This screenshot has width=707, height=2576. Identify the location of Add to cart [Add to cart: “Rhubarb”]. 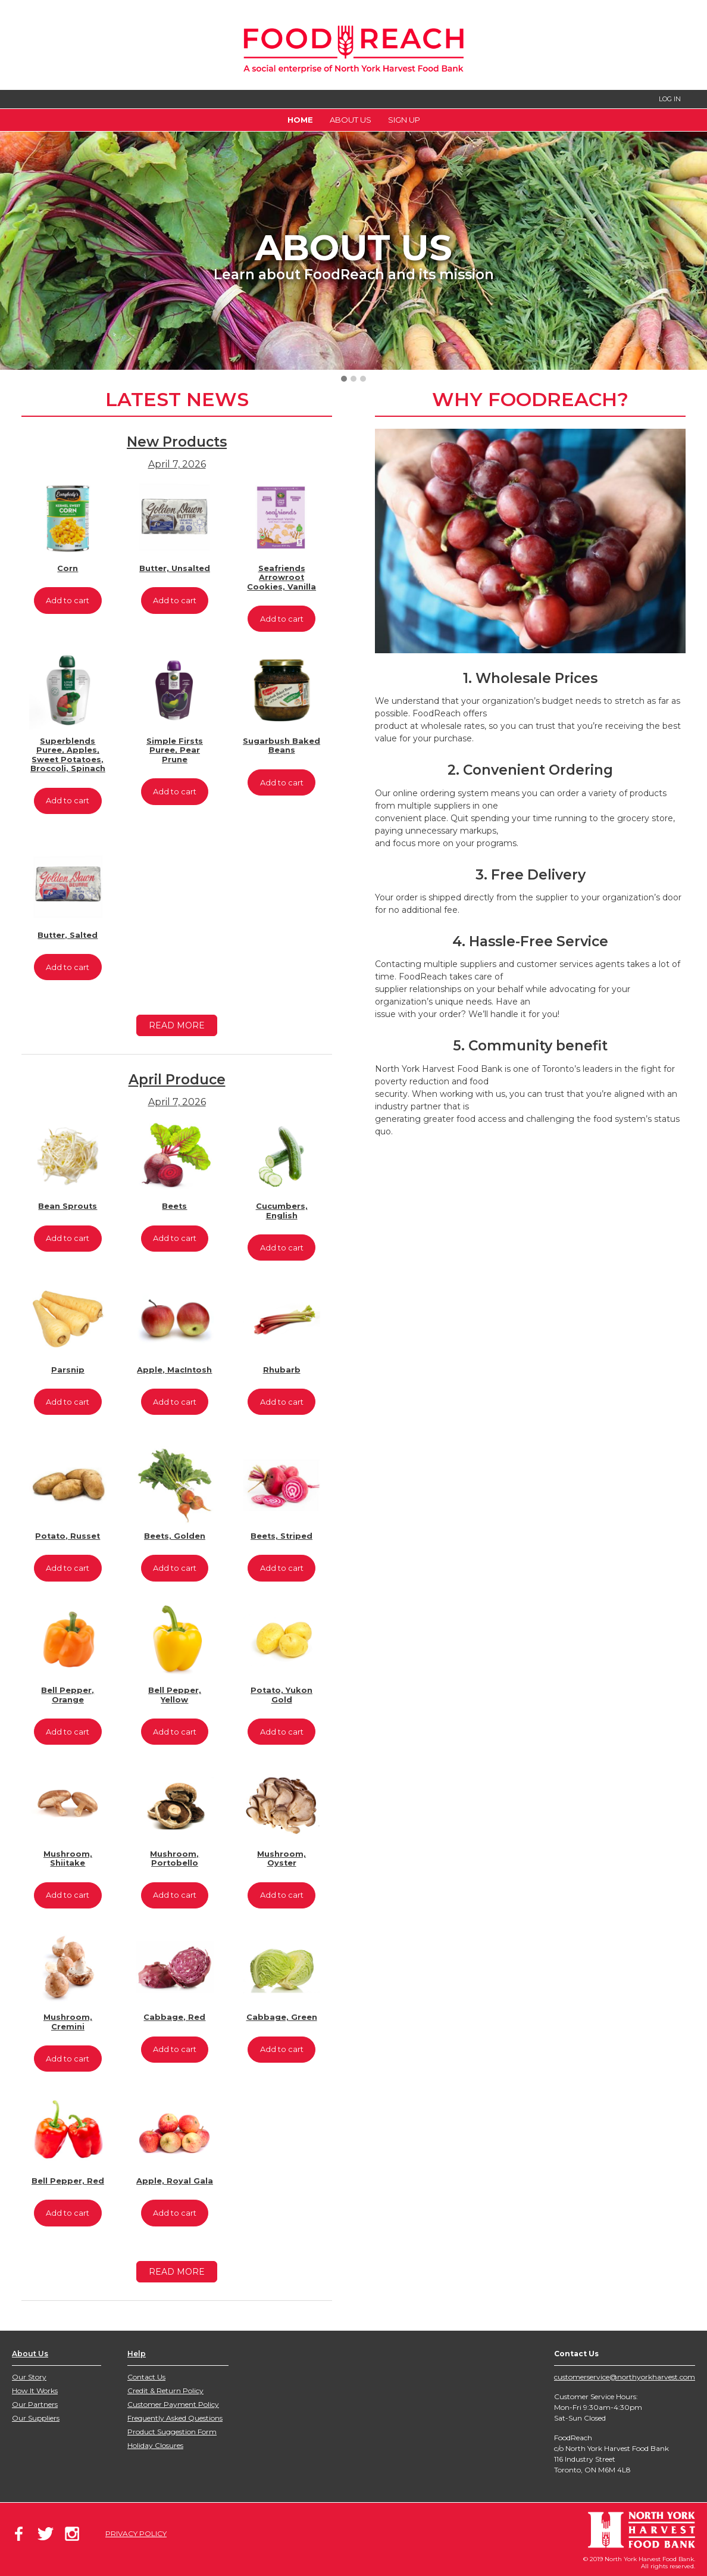
(282, 1402).